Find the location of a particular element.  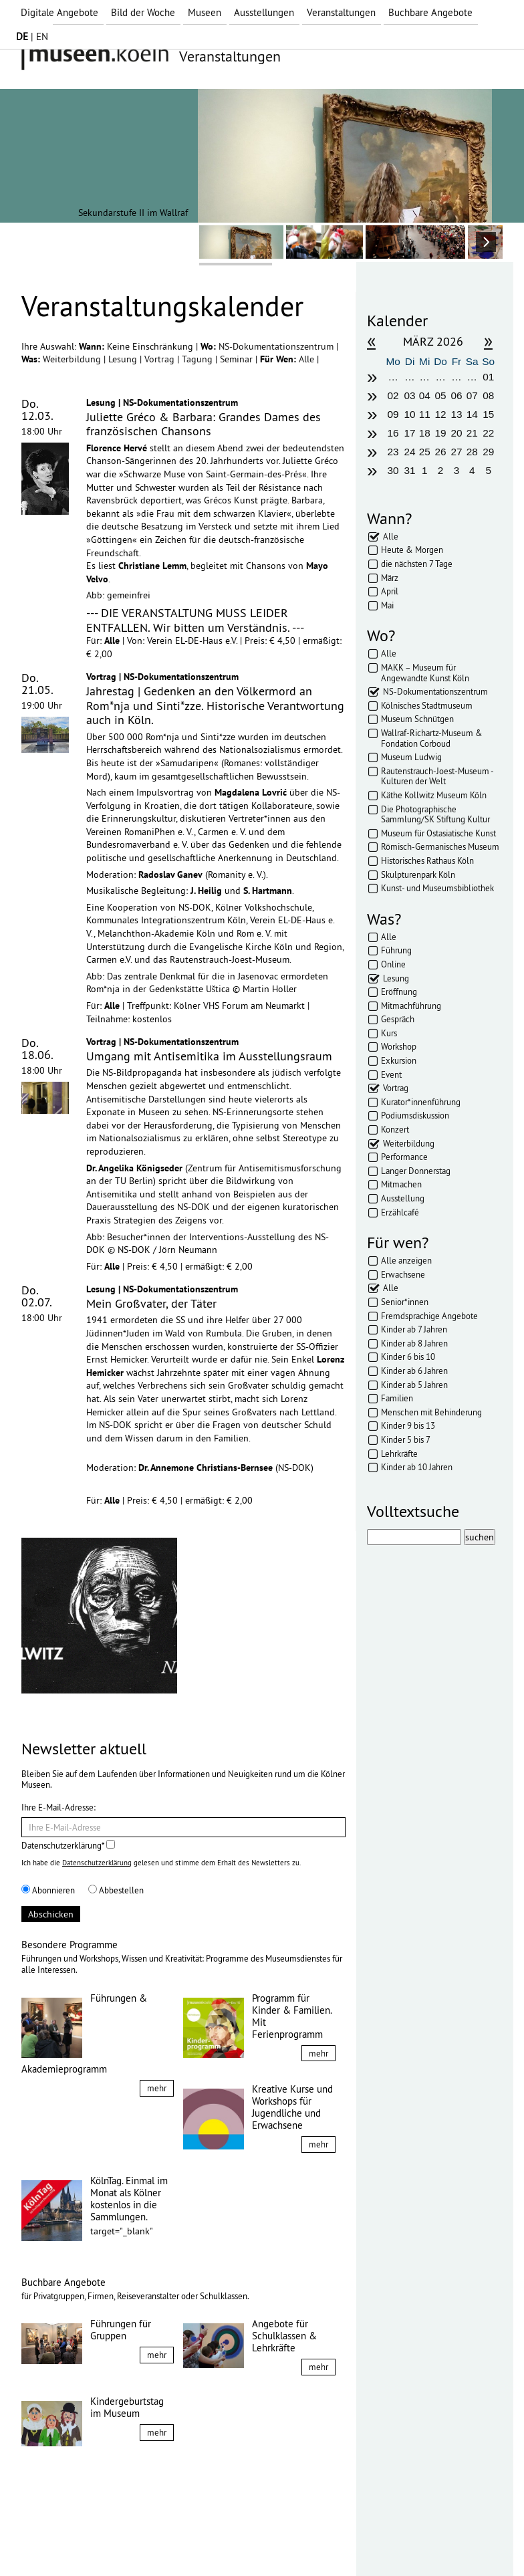

Mitmachen is located at coordinates (401, 1184).